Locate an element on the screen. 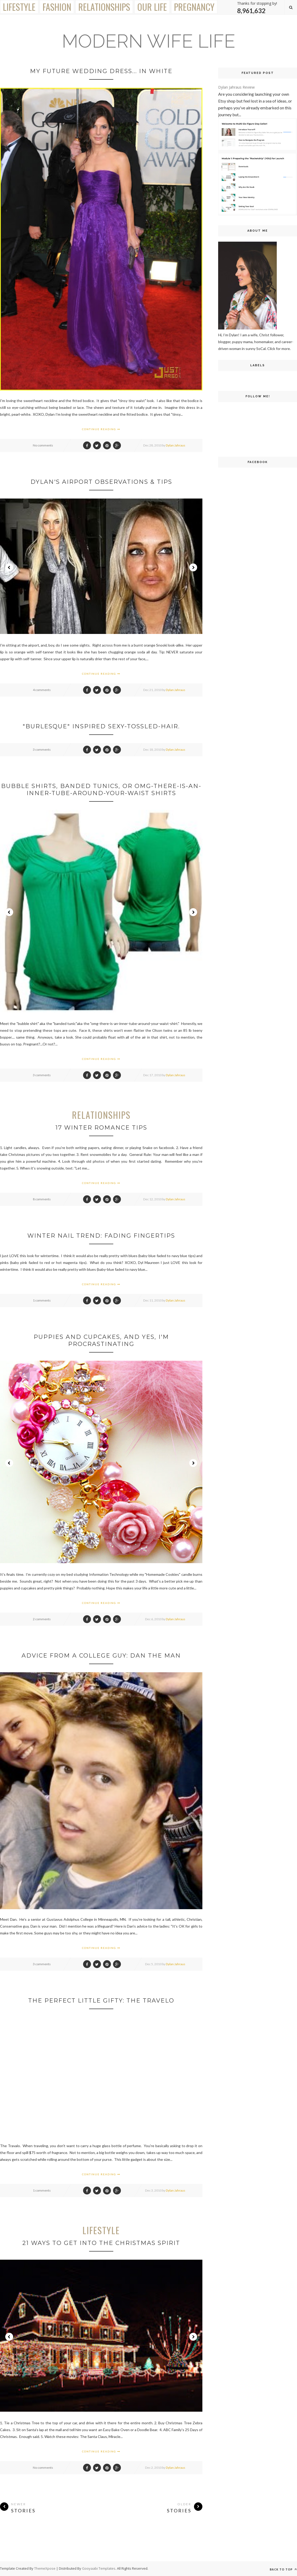 Image resolution: width=297 pixels, height=2576 pixels. Dylan's Airport Observations & Tips is located at coordinates (101, 481).